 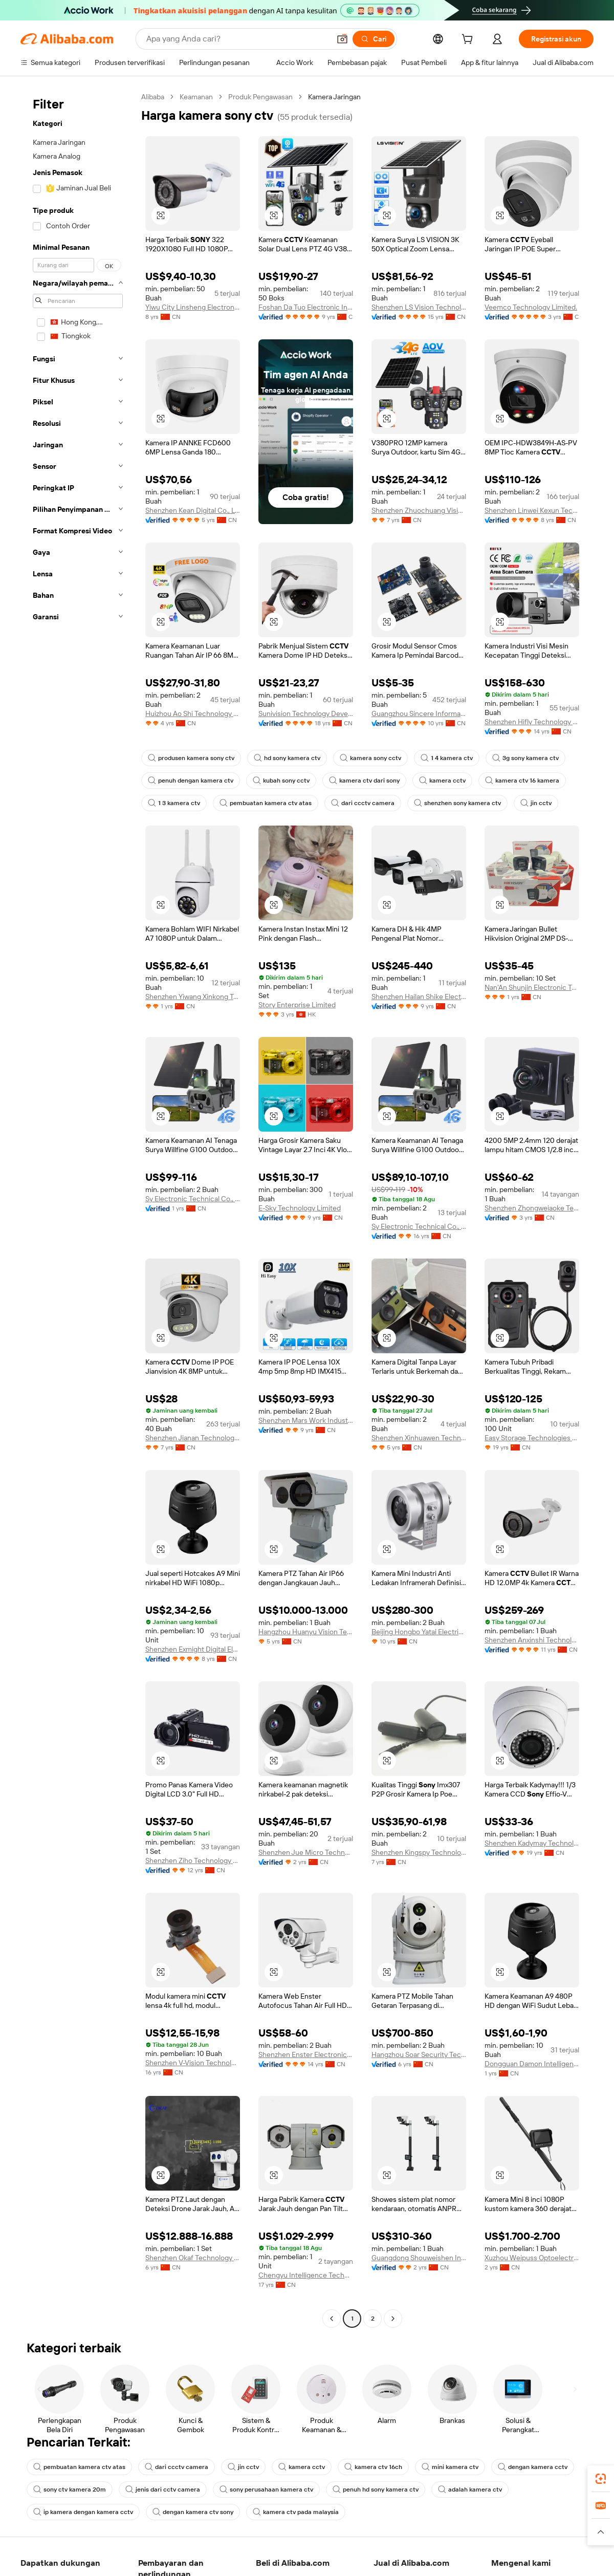 I want to click on kamera ctv 16ch, so click(x=373, y=2467).